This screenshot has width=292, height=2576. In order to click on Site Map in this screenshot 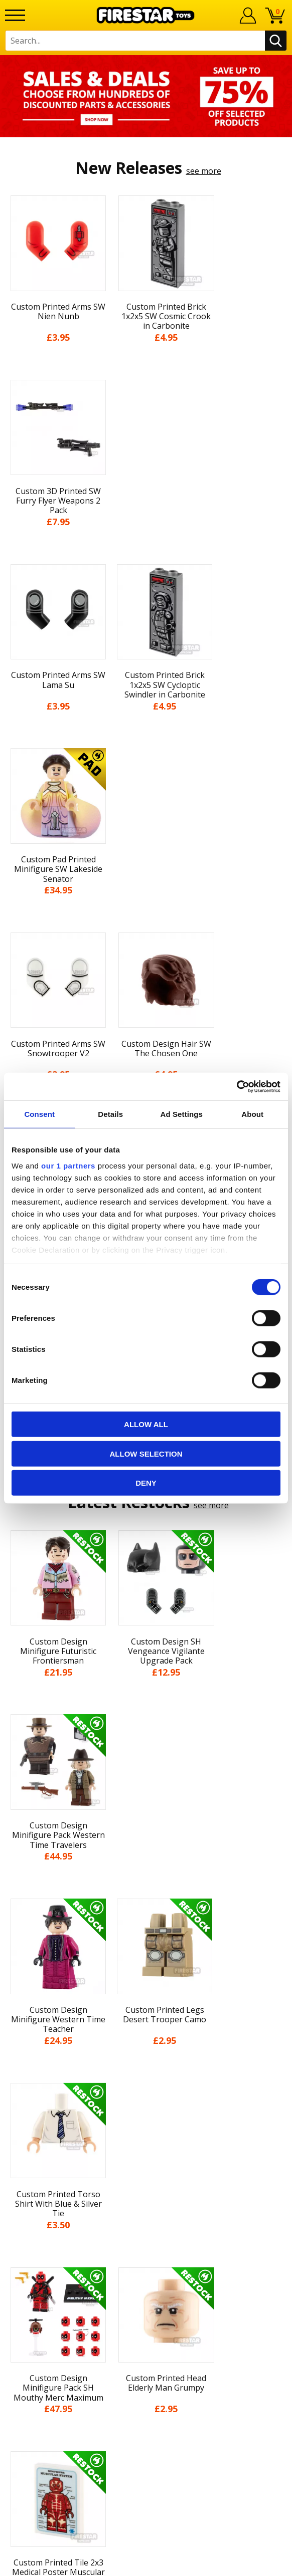, I will do `click(146, 2200)`.